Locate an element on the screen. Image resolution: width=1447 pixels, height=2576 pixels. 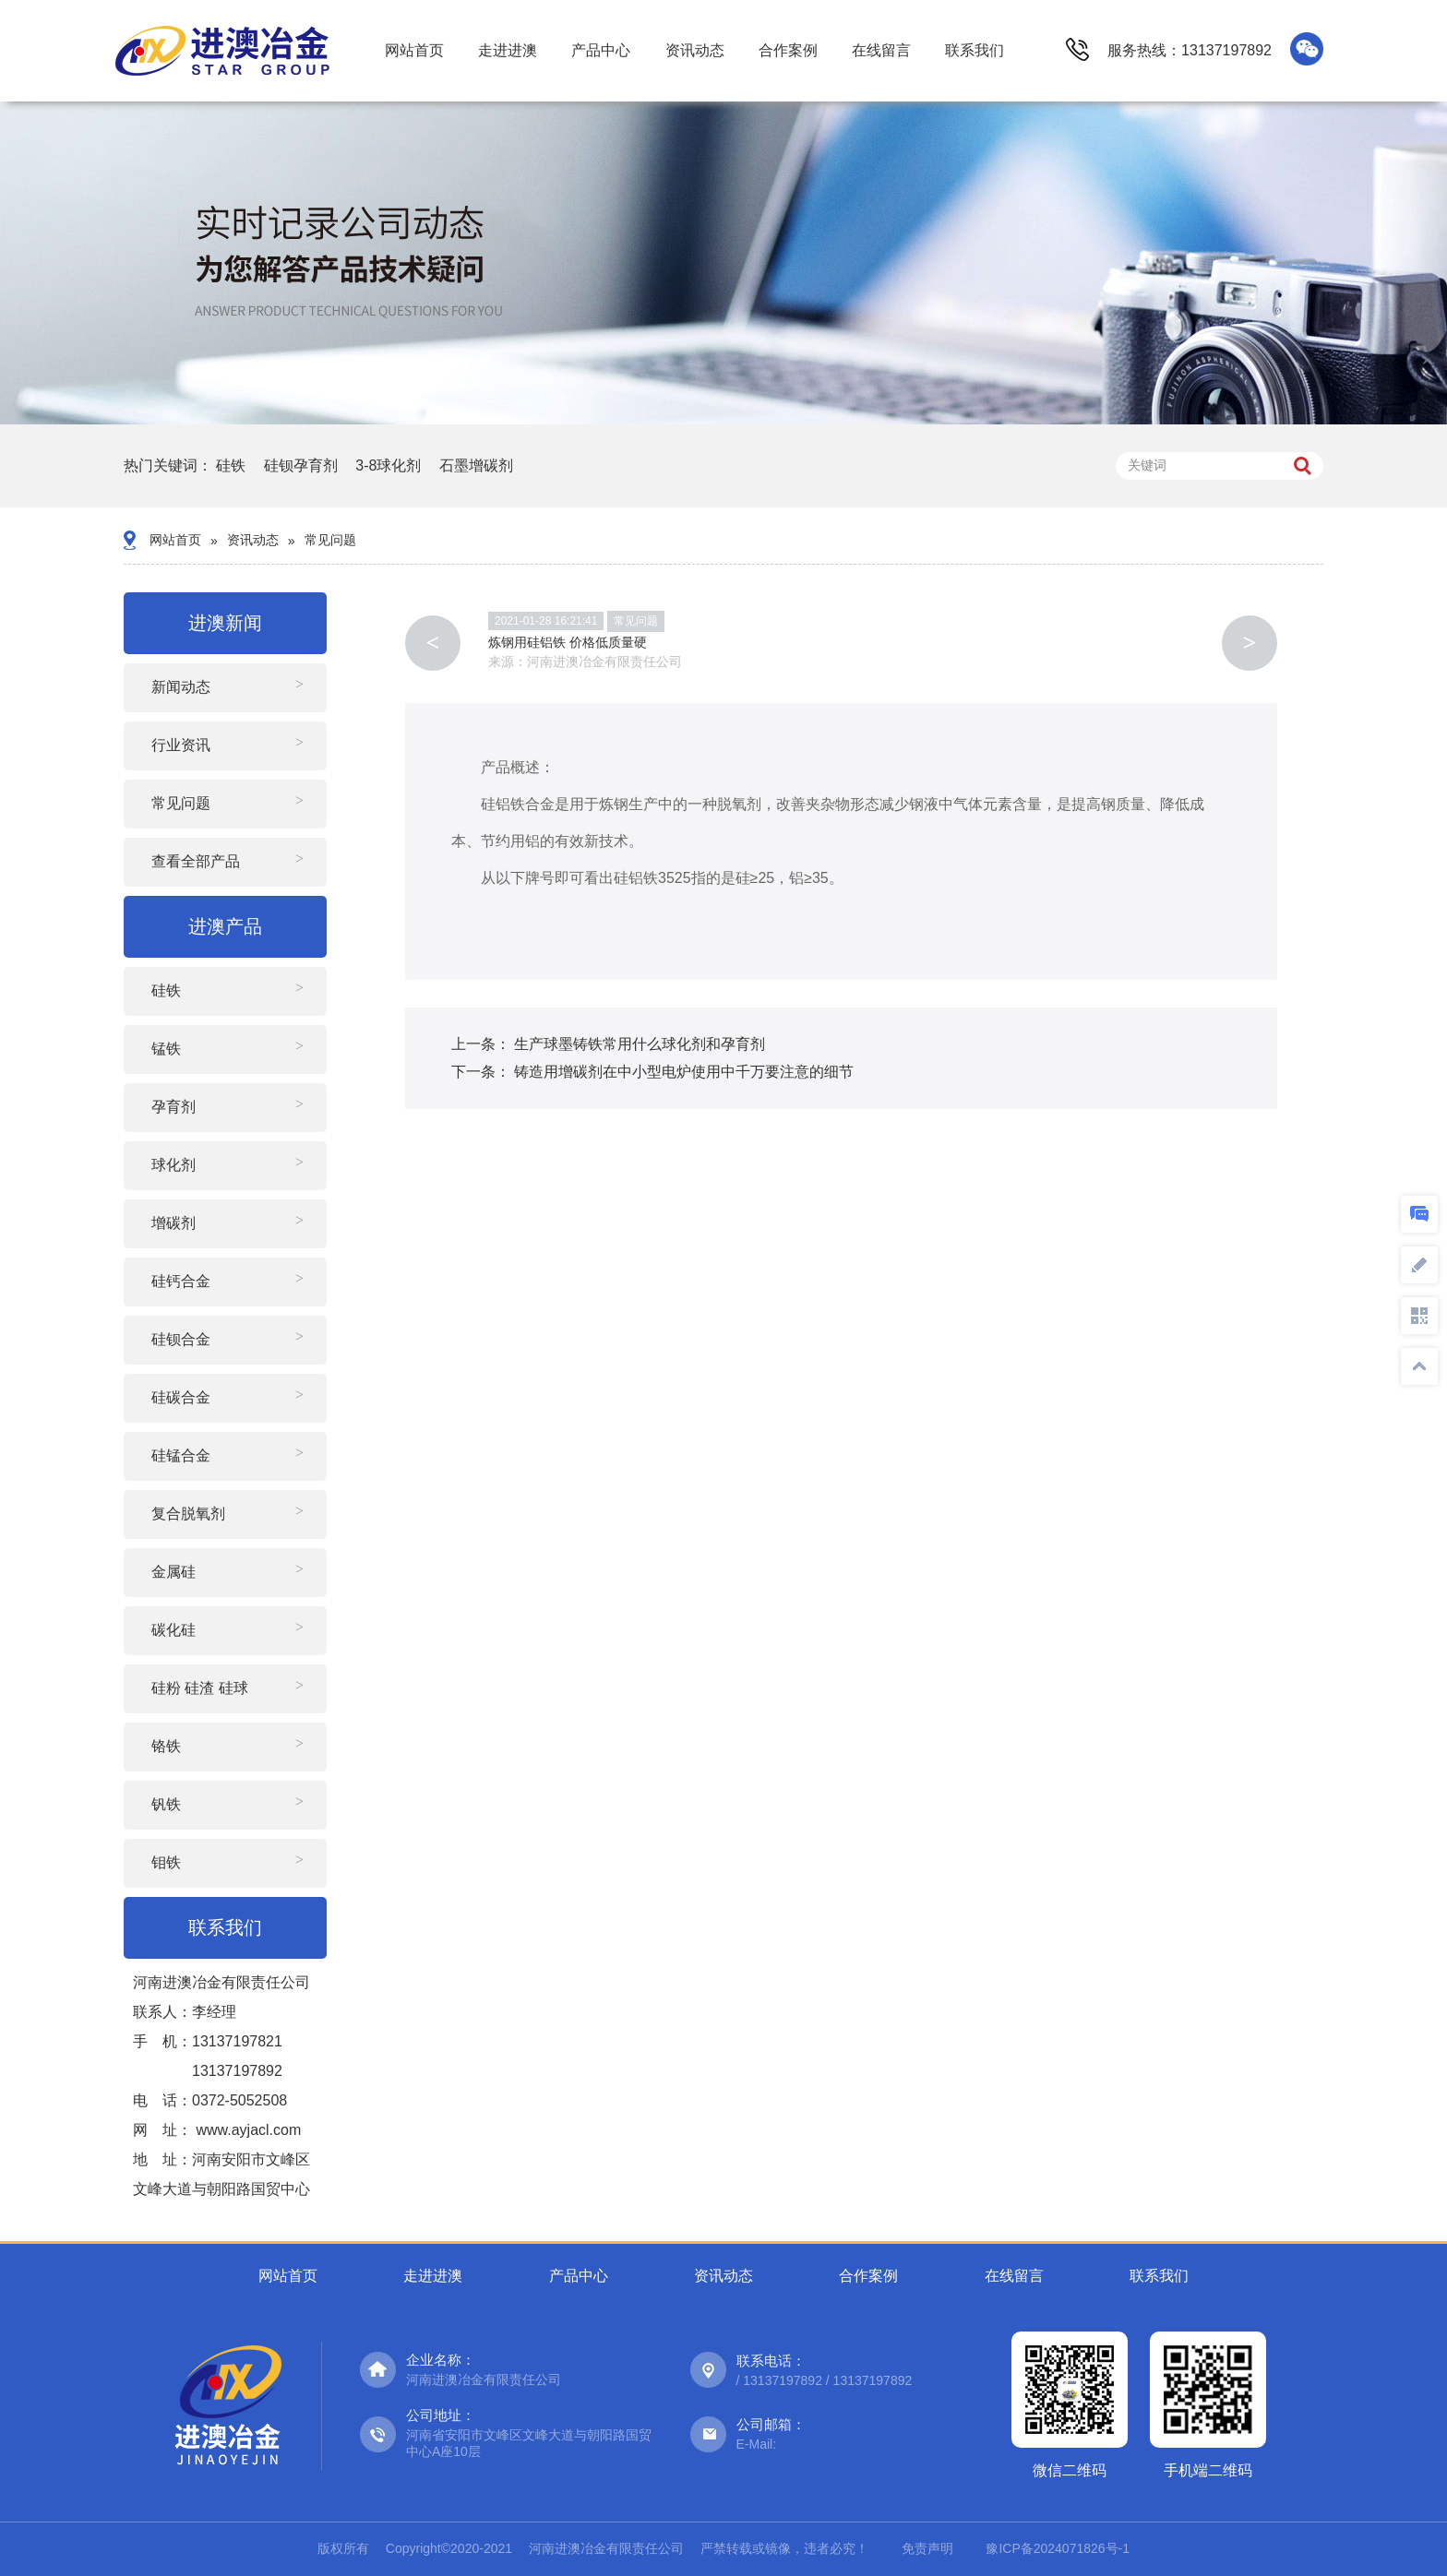
新闻动态 is located at coordinates (180, 687).